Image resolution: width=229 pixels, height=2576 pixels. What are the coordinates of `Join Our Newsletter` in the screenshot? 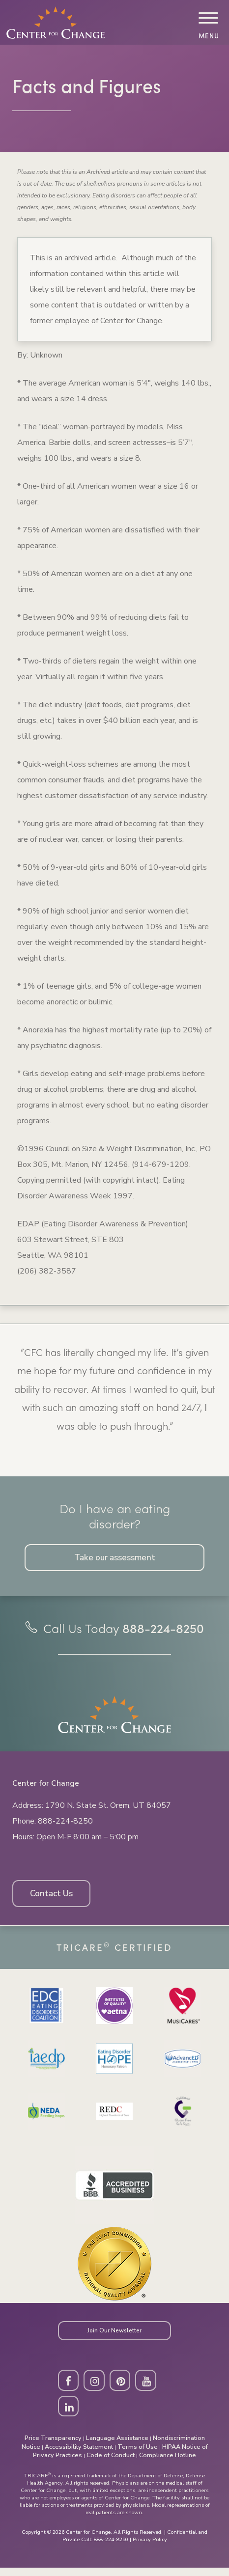 It's located at (114, 2335).